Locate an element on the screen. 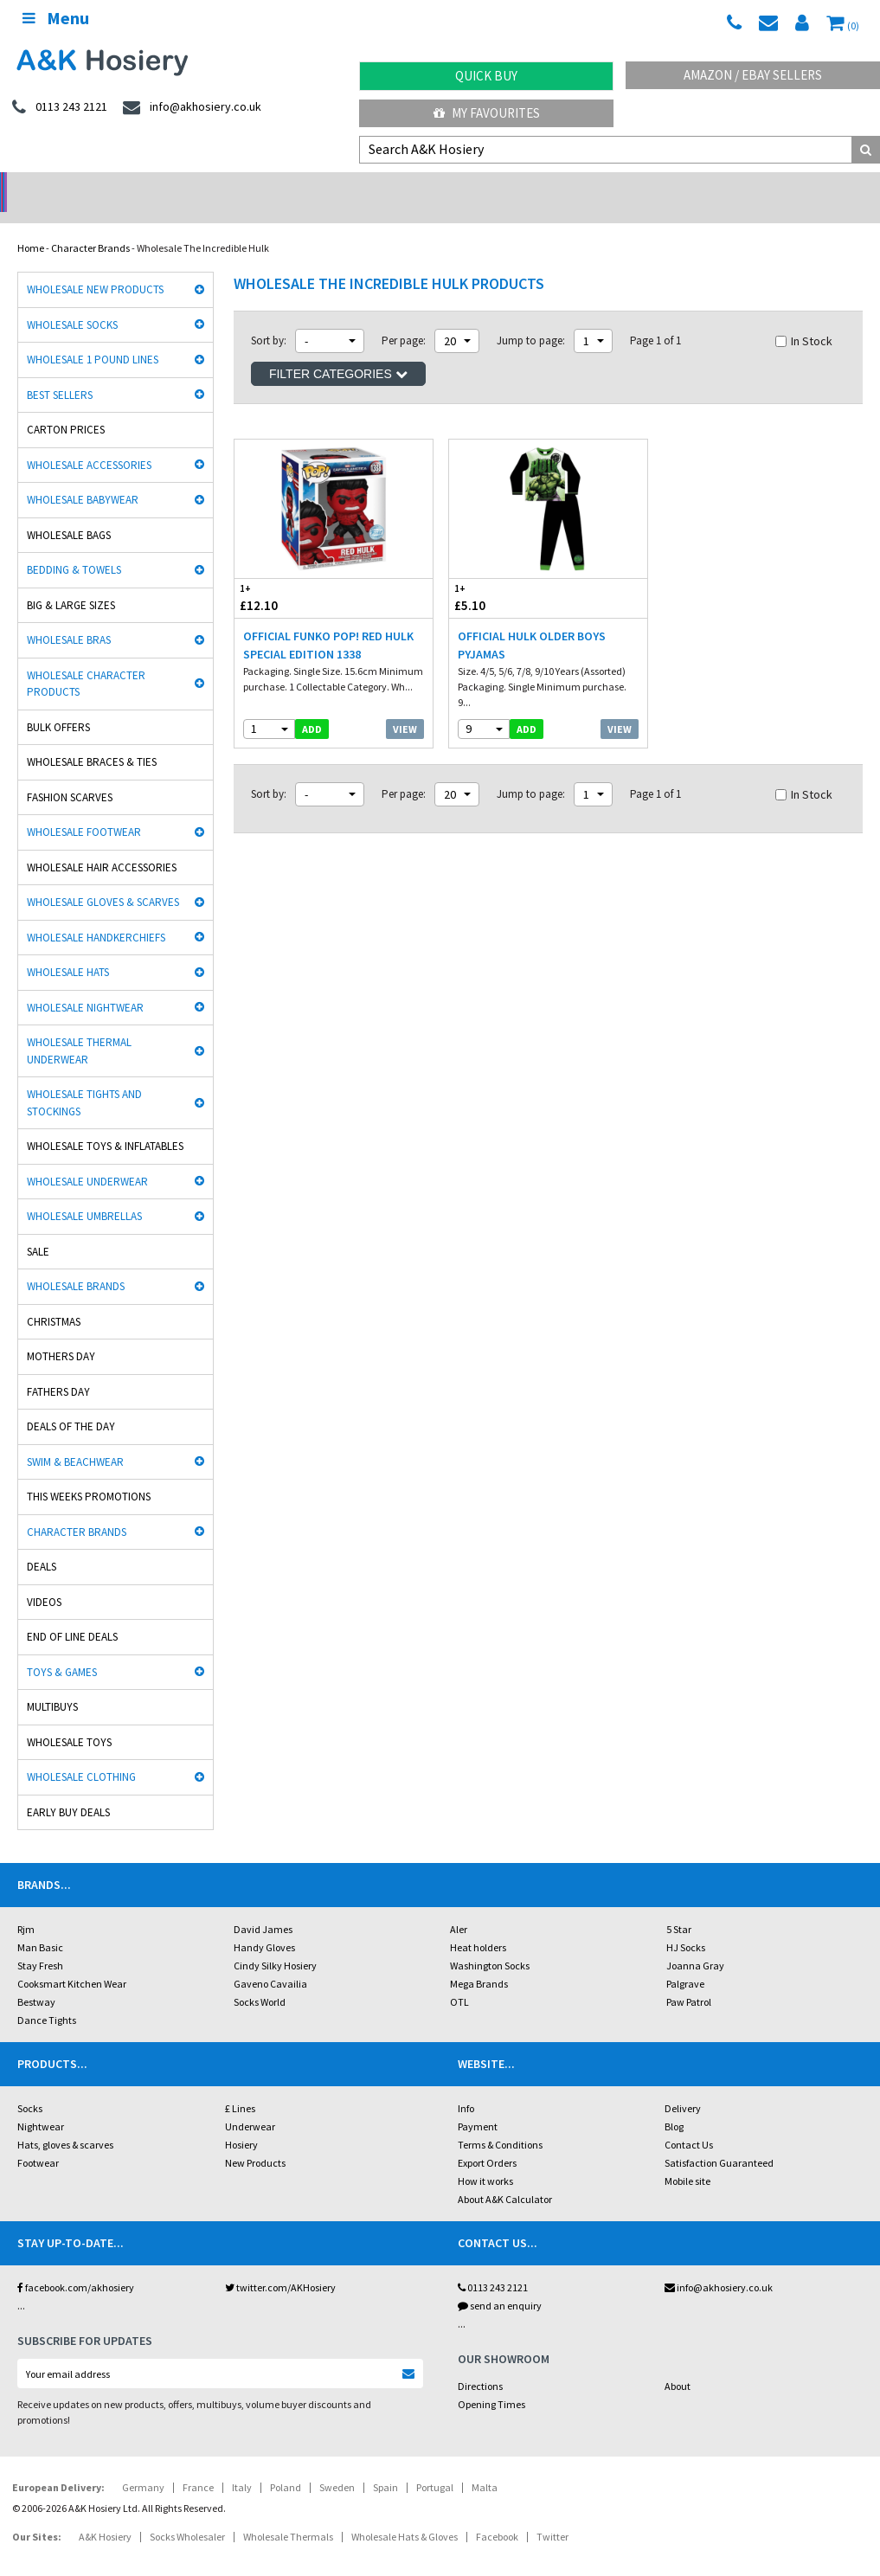 Image resolution: width=880 pixels, height=2576 pixels. My Favourites is located at coordinates (487, 113).